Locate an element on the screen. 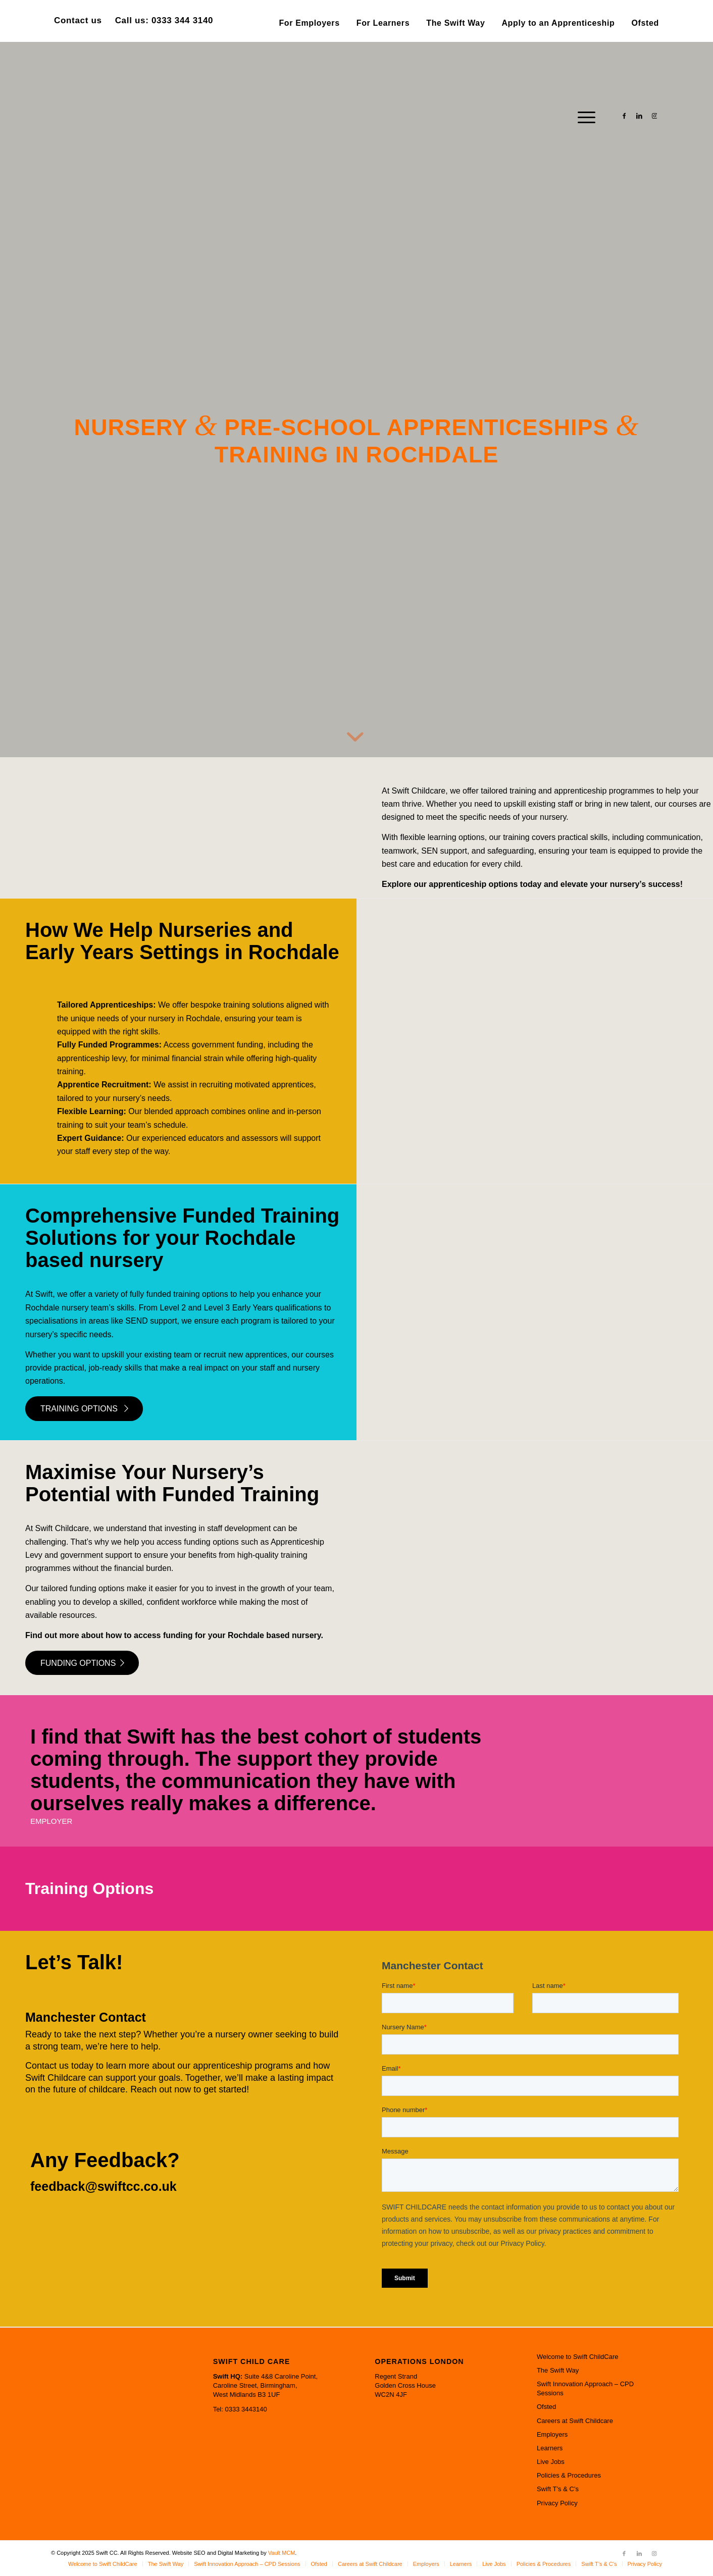 This screenshot has height=2576, width=713. Learners is located at coordinates (550, 2448).